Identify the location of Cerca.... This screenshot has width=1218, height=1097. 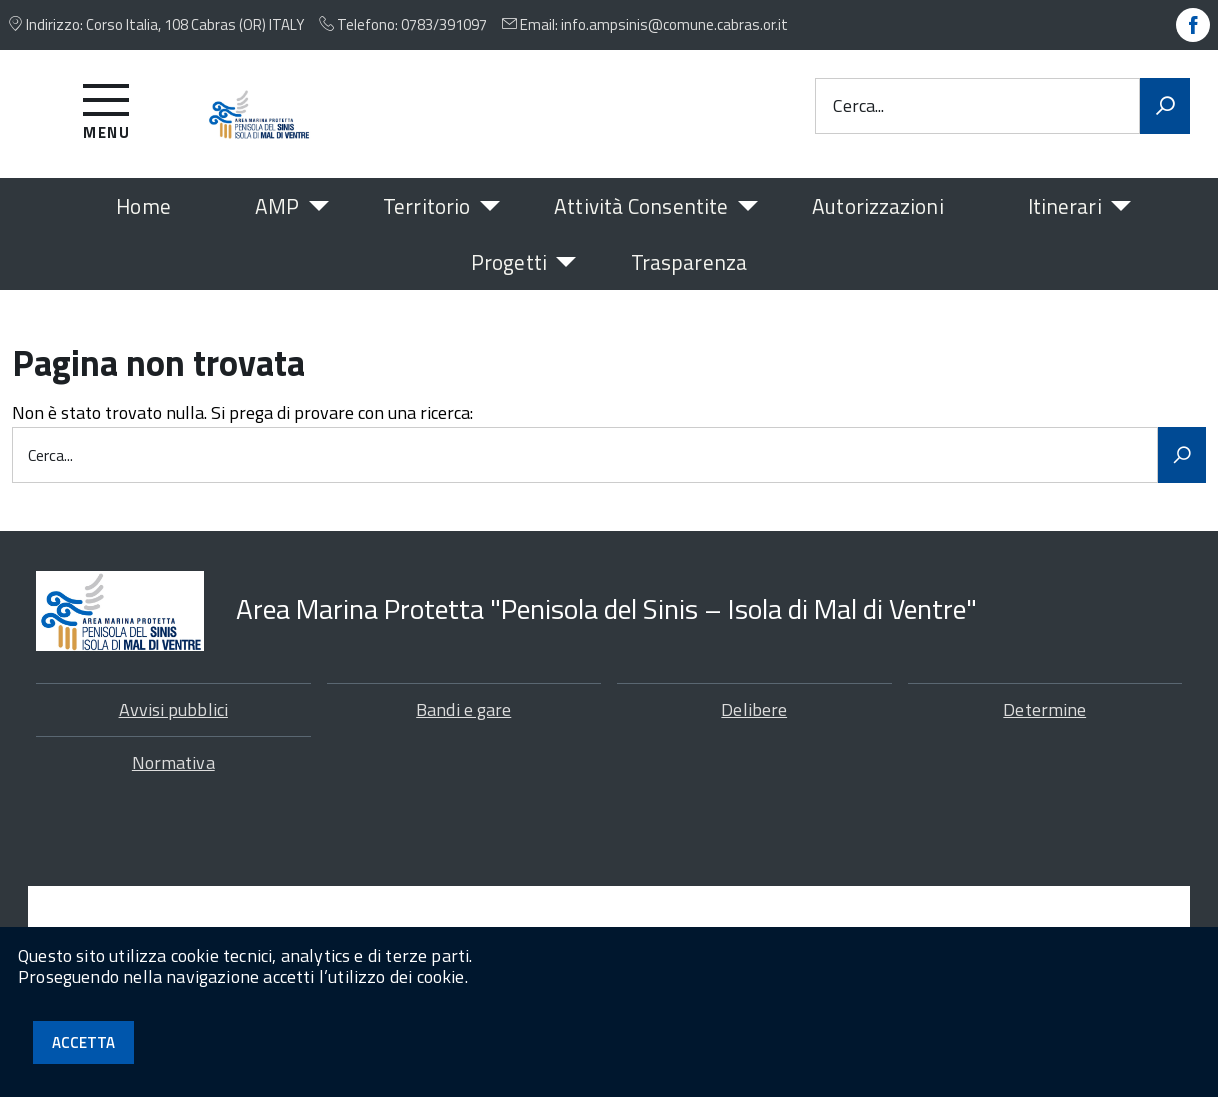
(858, 105).